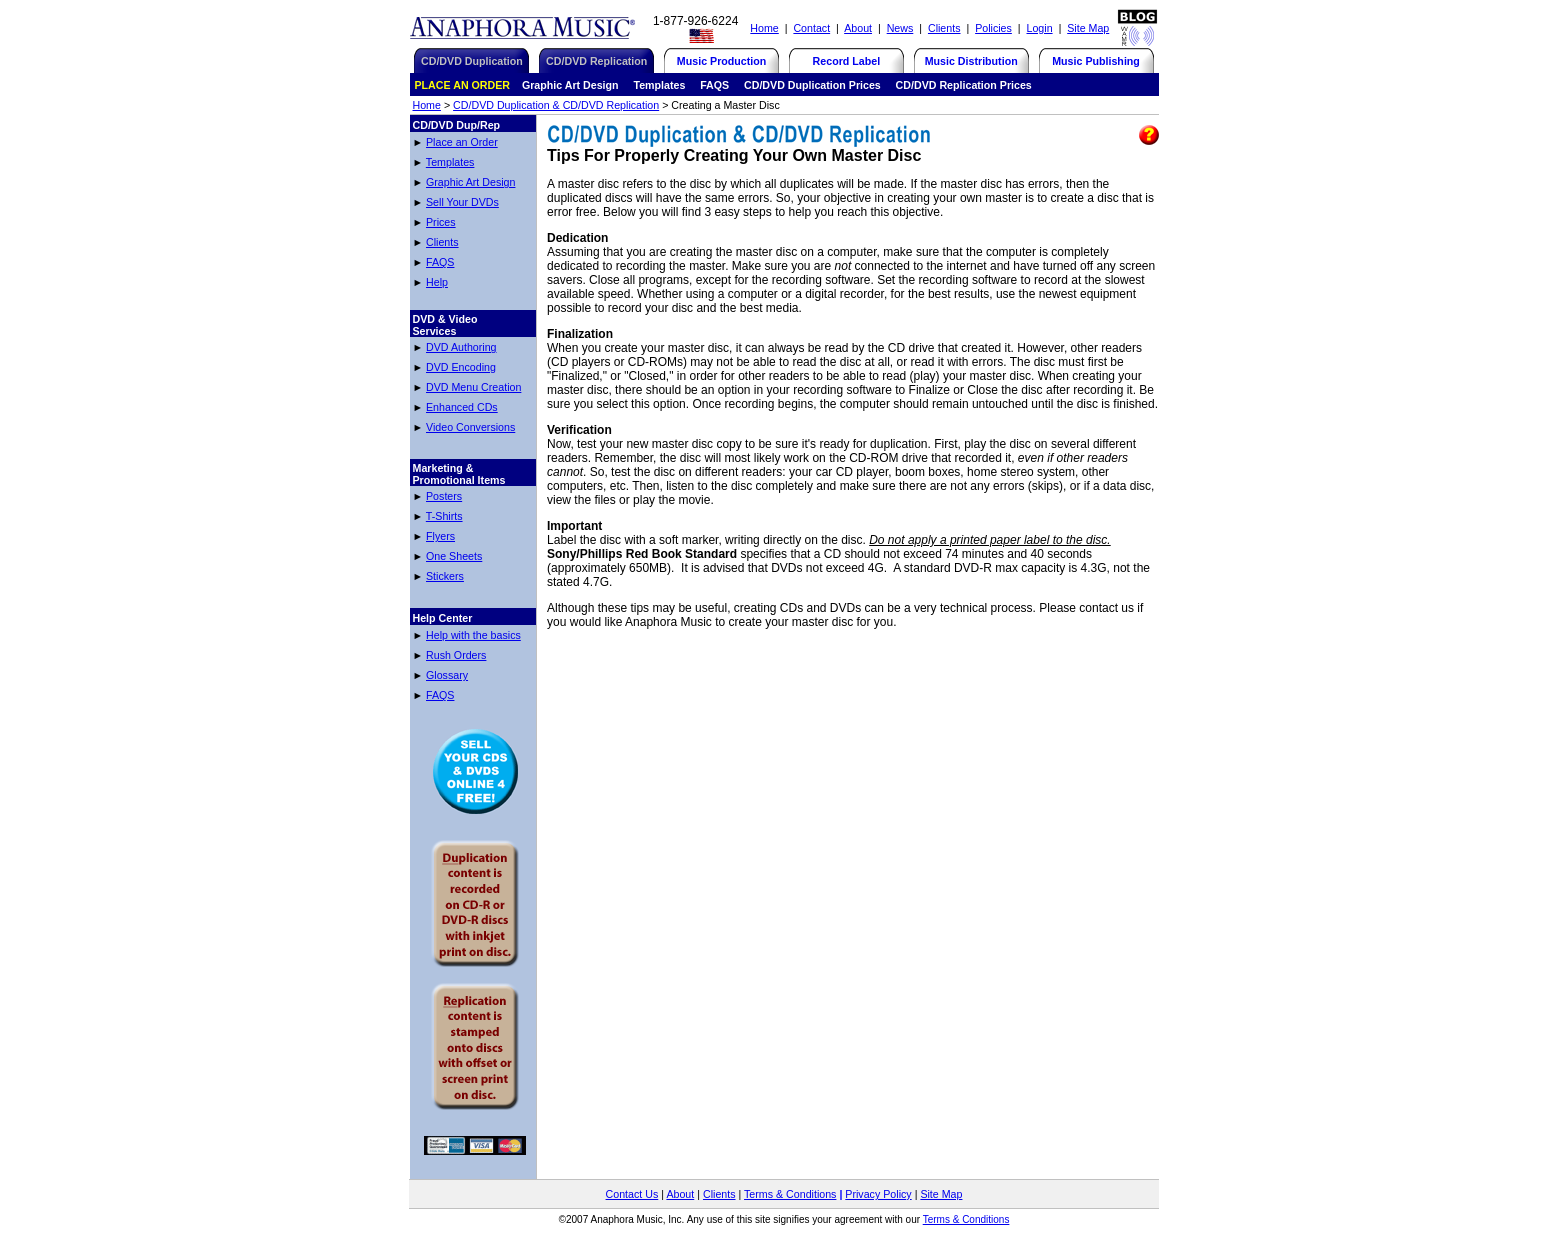 This screenshot has width=1568, height=1235. Describe the element at coordinates (470, 182) in the screenshot. I see `Graphic Art Design` at that location.